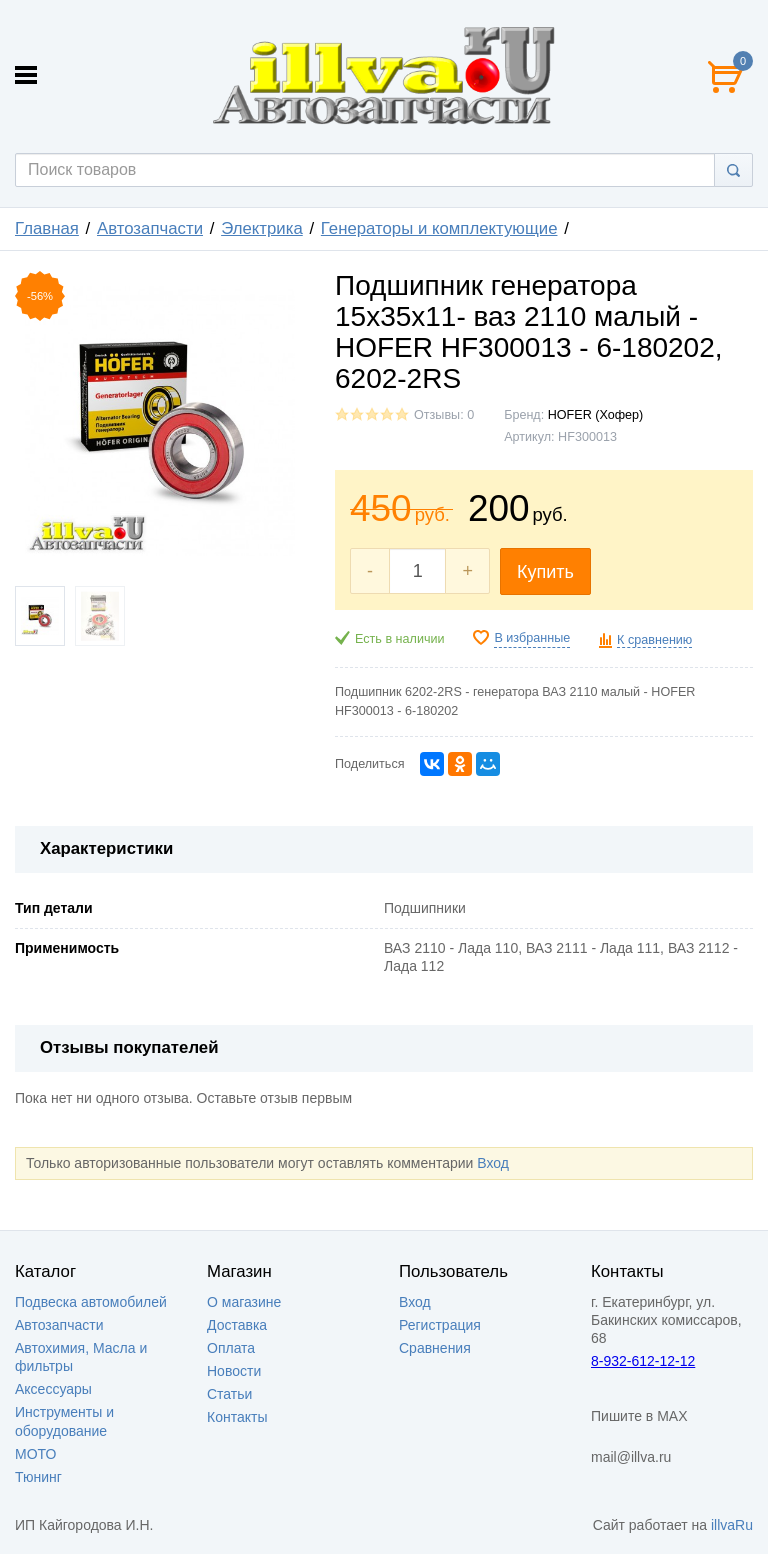 The width and height of the screenshot is (768, 1554). I want to click on Отзывы: 0, so click(444, 415).